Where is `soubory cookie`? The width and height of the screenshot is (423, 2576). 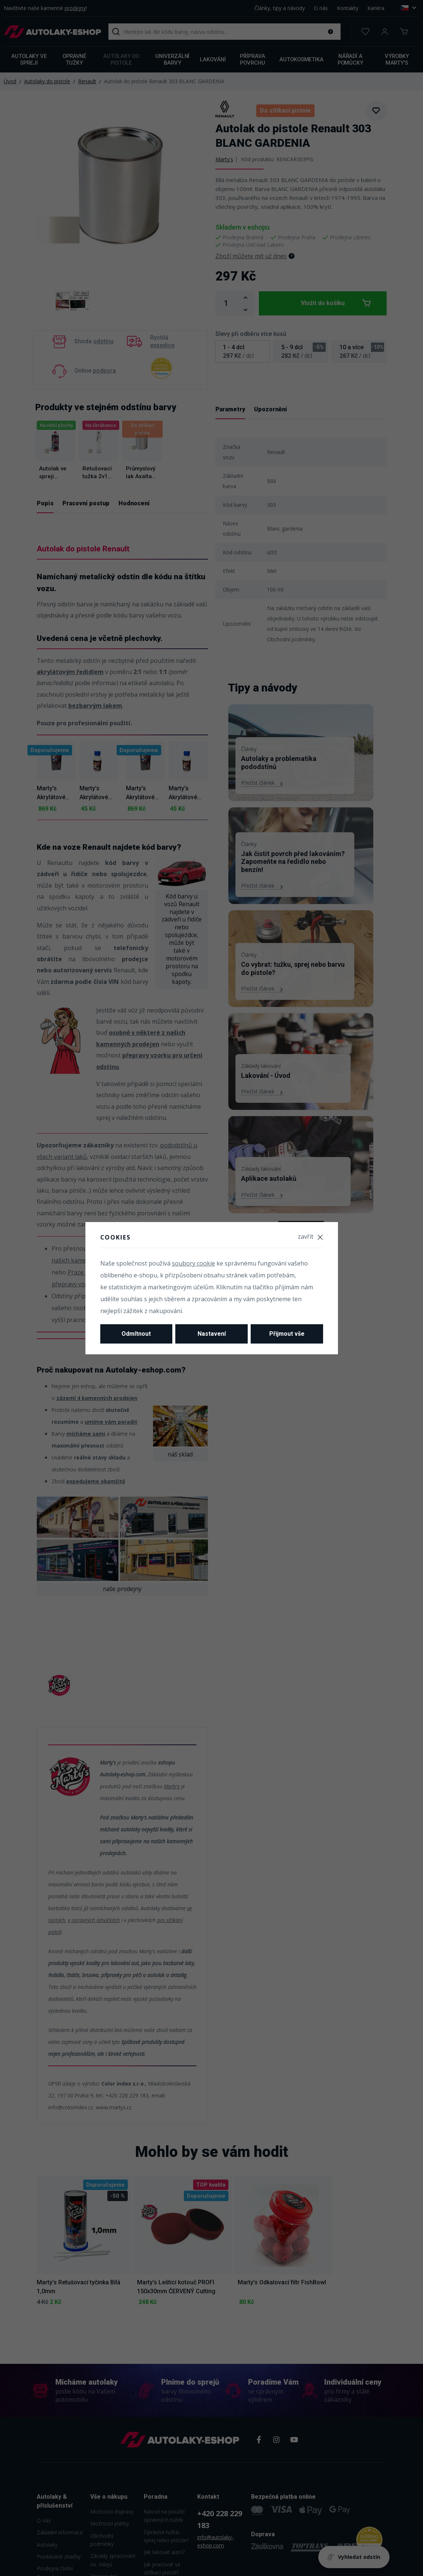
soubory cookie is located at coordinates (193, 1263).